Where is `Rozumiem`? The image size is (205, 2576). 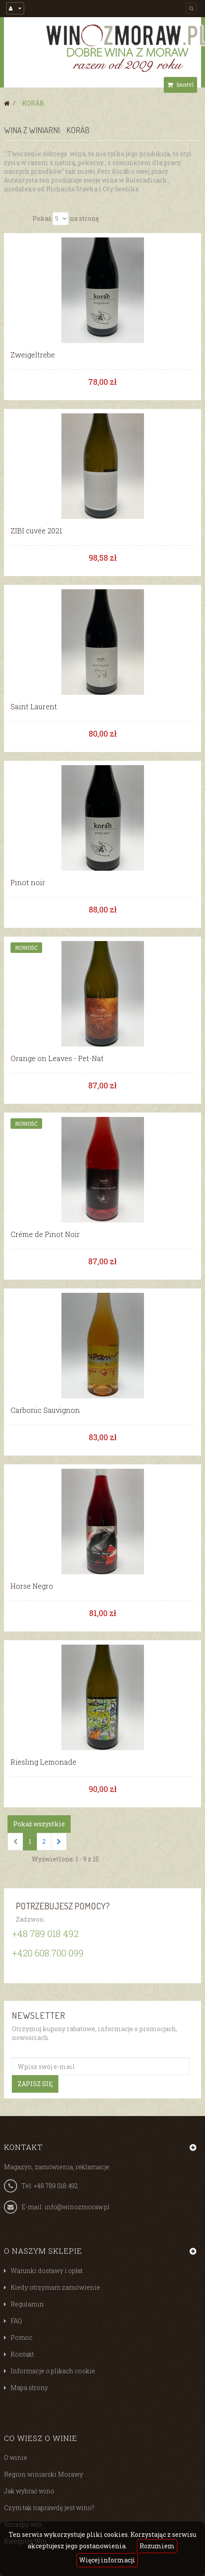 Rozumiem is located at coordinates (157, 2546).